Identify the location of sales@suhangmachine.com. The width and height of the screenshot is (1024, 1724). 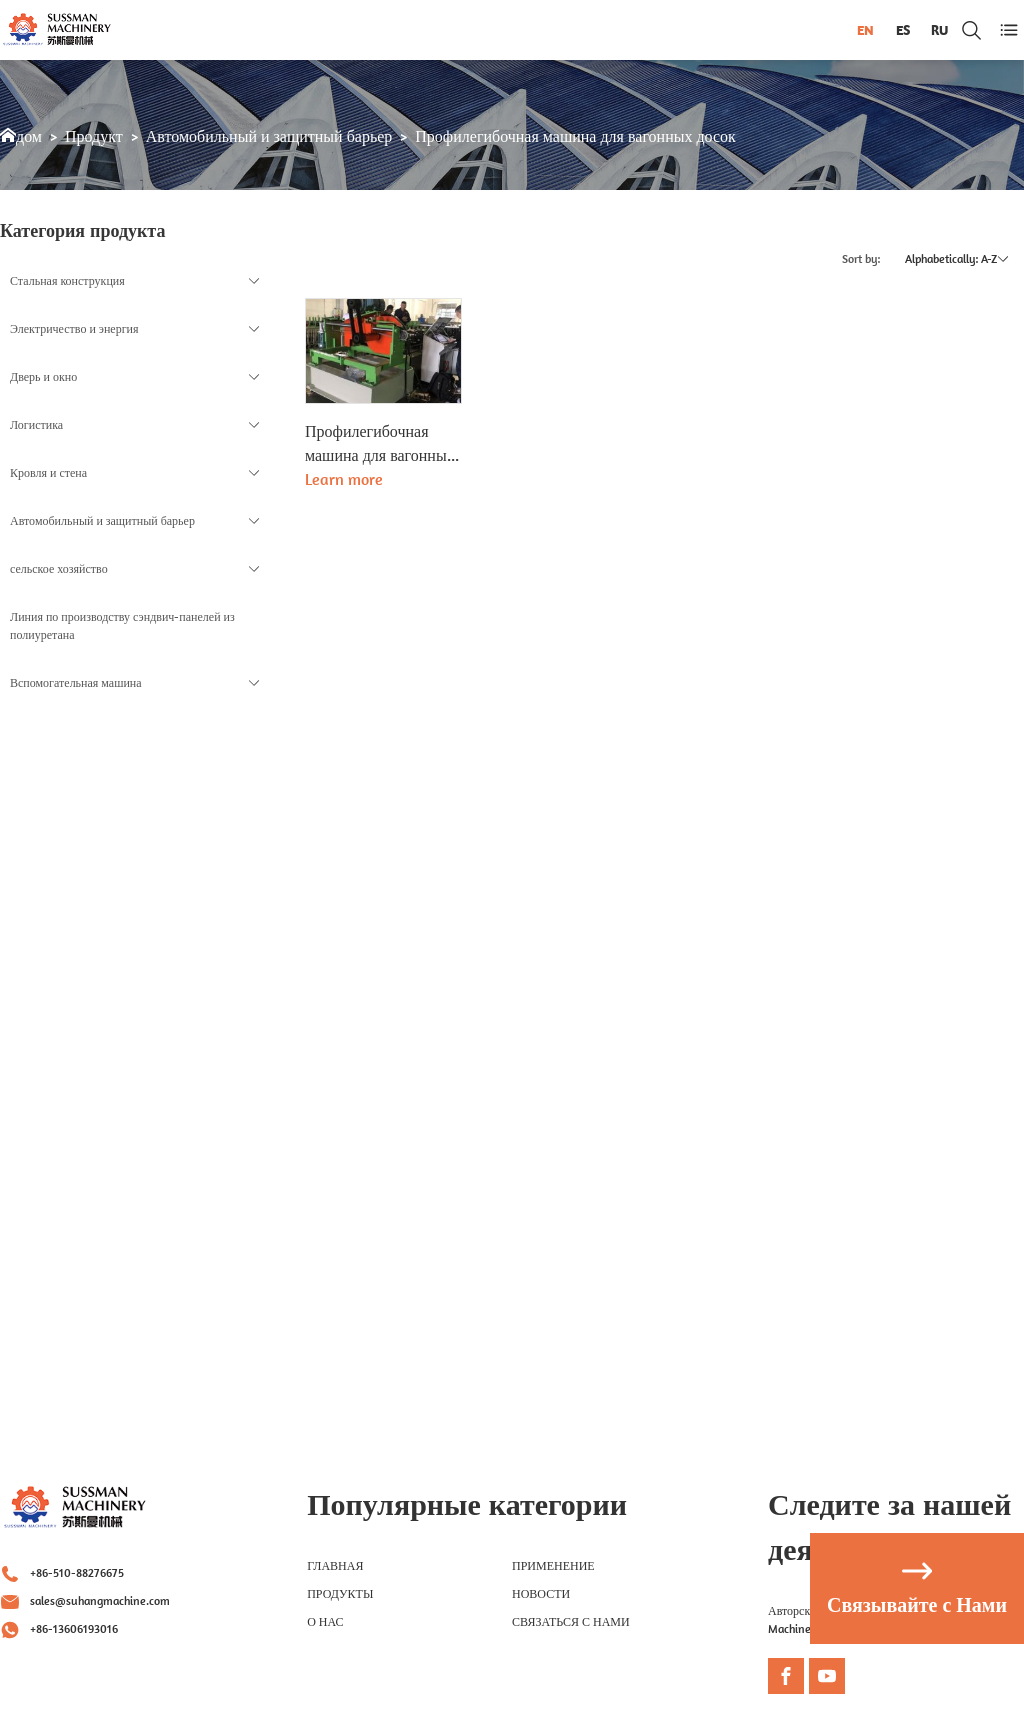
(100, 1600).